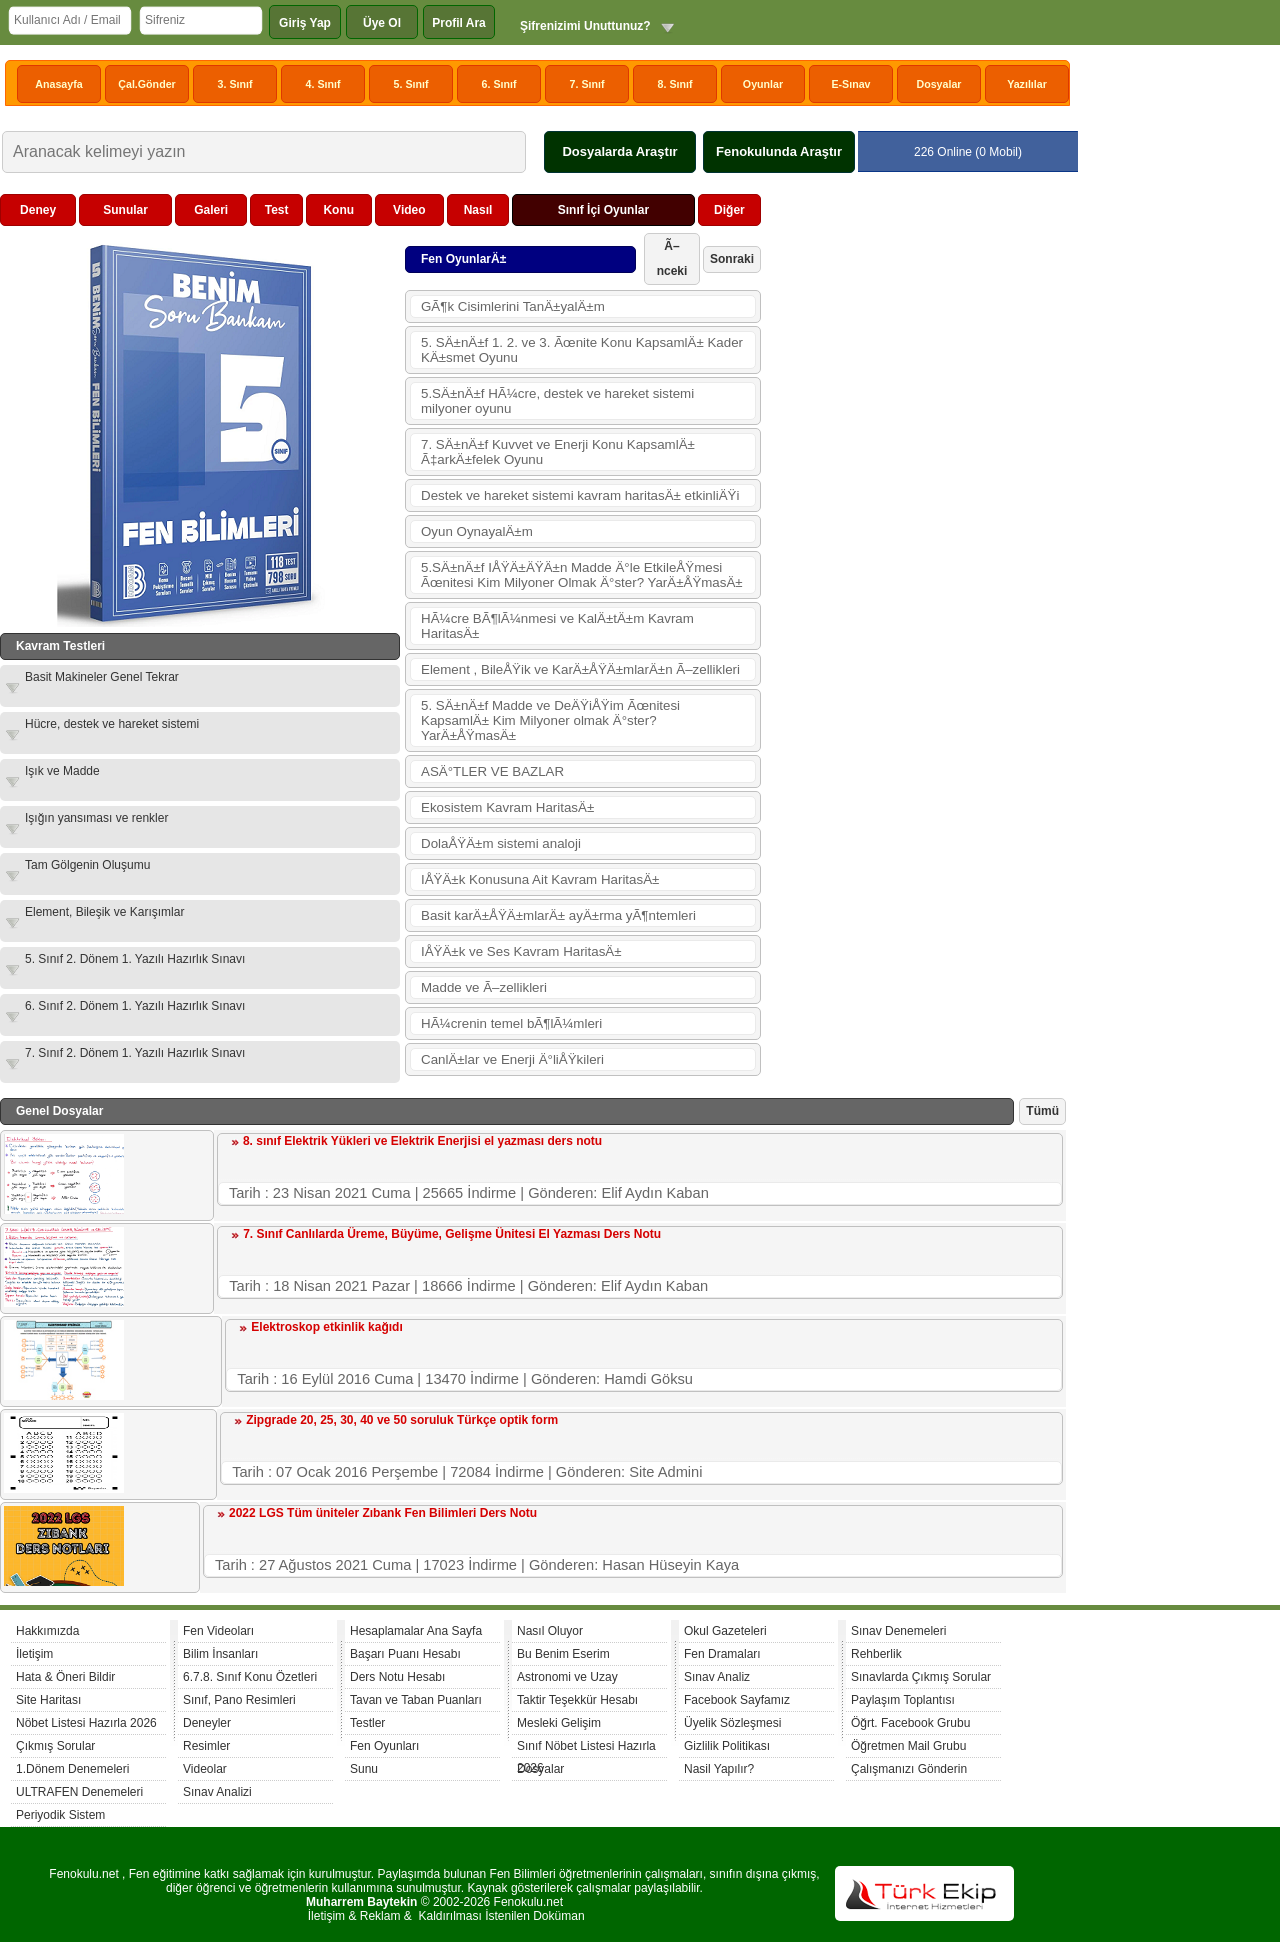 This screenshot has height=1942, width=1280. I want to click on Tavan ve Taban Puanları, so click(416, 1700).